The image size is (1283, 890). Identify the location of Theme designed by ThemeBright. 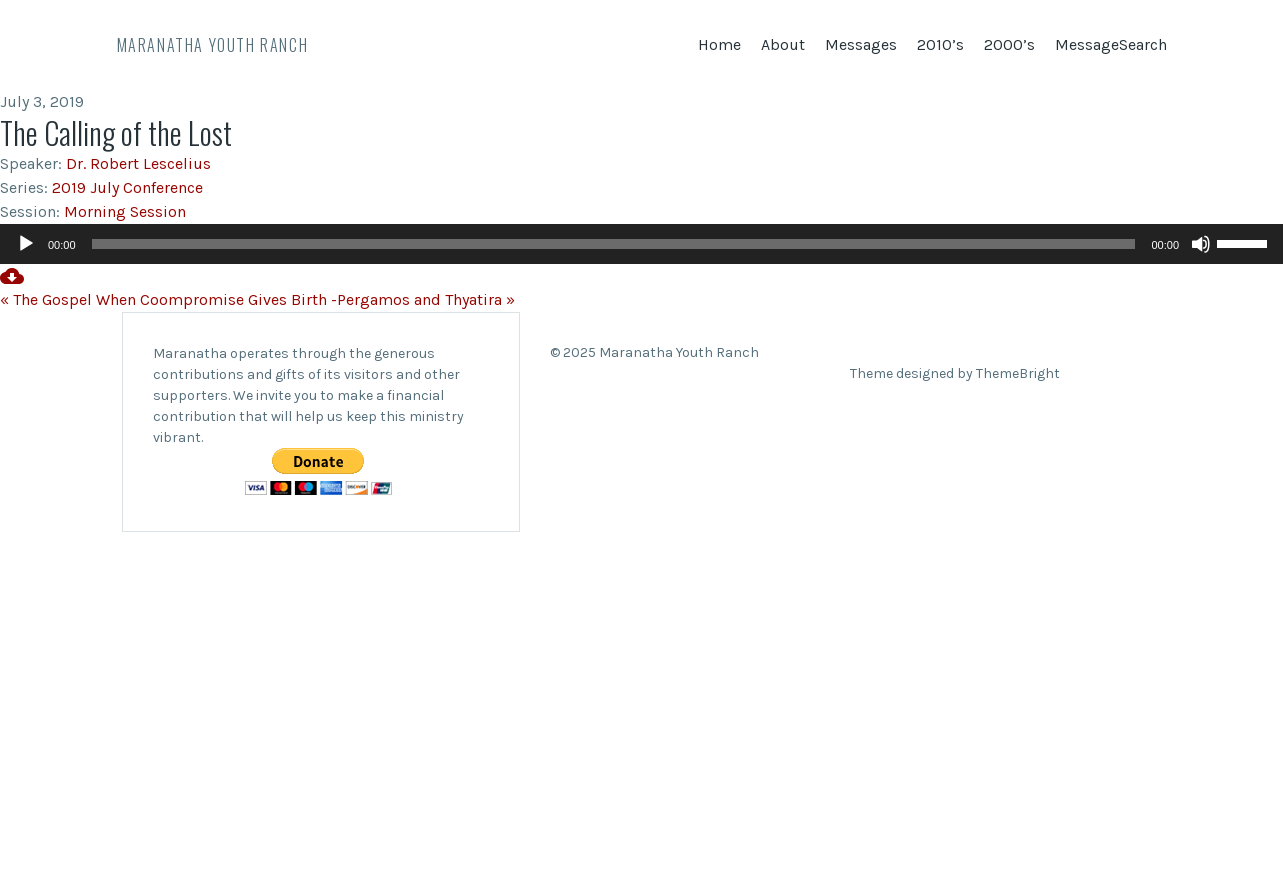
(955, 373).